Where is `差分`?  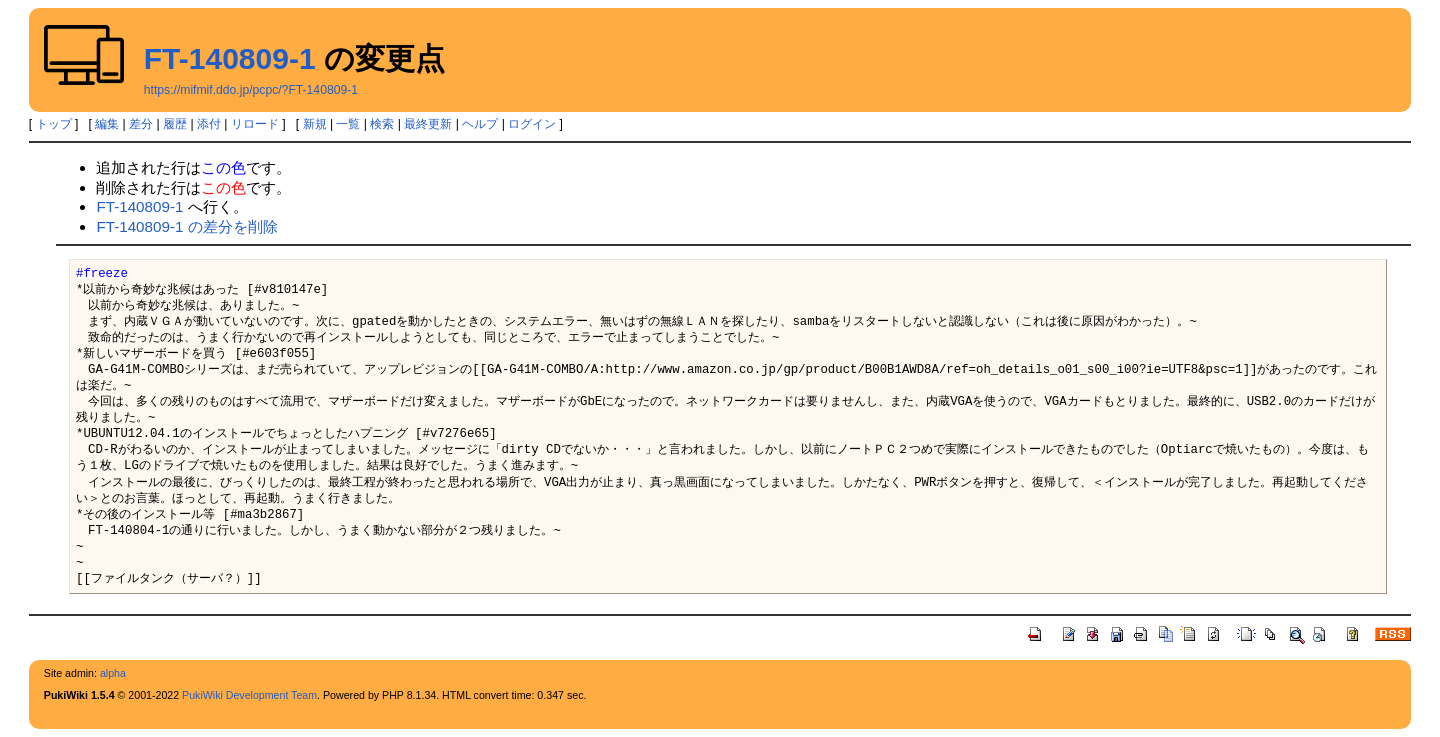 差分 is located at coordinates (141, 124).